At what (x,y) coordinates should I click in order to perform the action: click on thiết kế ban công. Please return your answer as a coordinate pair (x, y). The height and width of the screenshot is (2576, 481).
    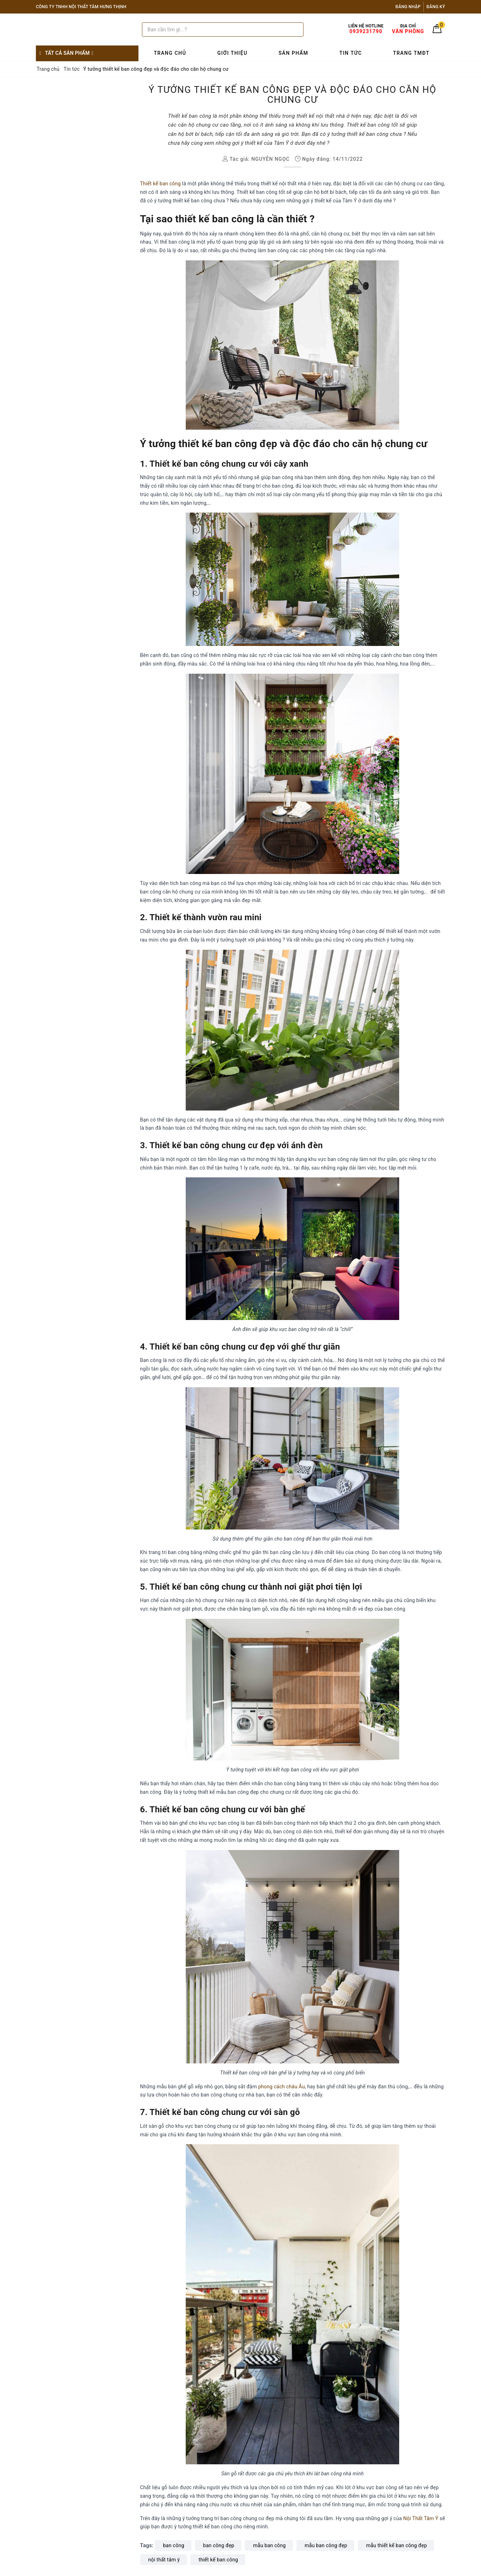
    Looking at the image, I should click on (218, 2559).